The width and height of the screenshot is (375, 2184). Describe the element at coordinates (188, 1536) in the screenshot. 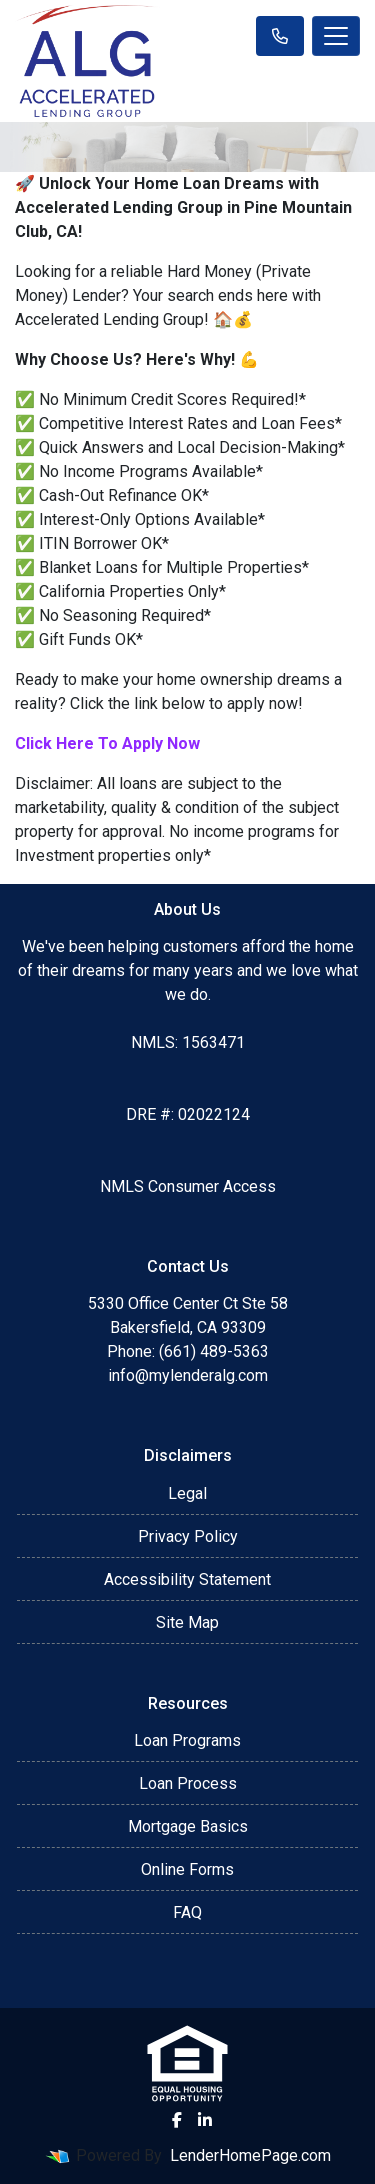

I see `Privacy Policy` at that location.